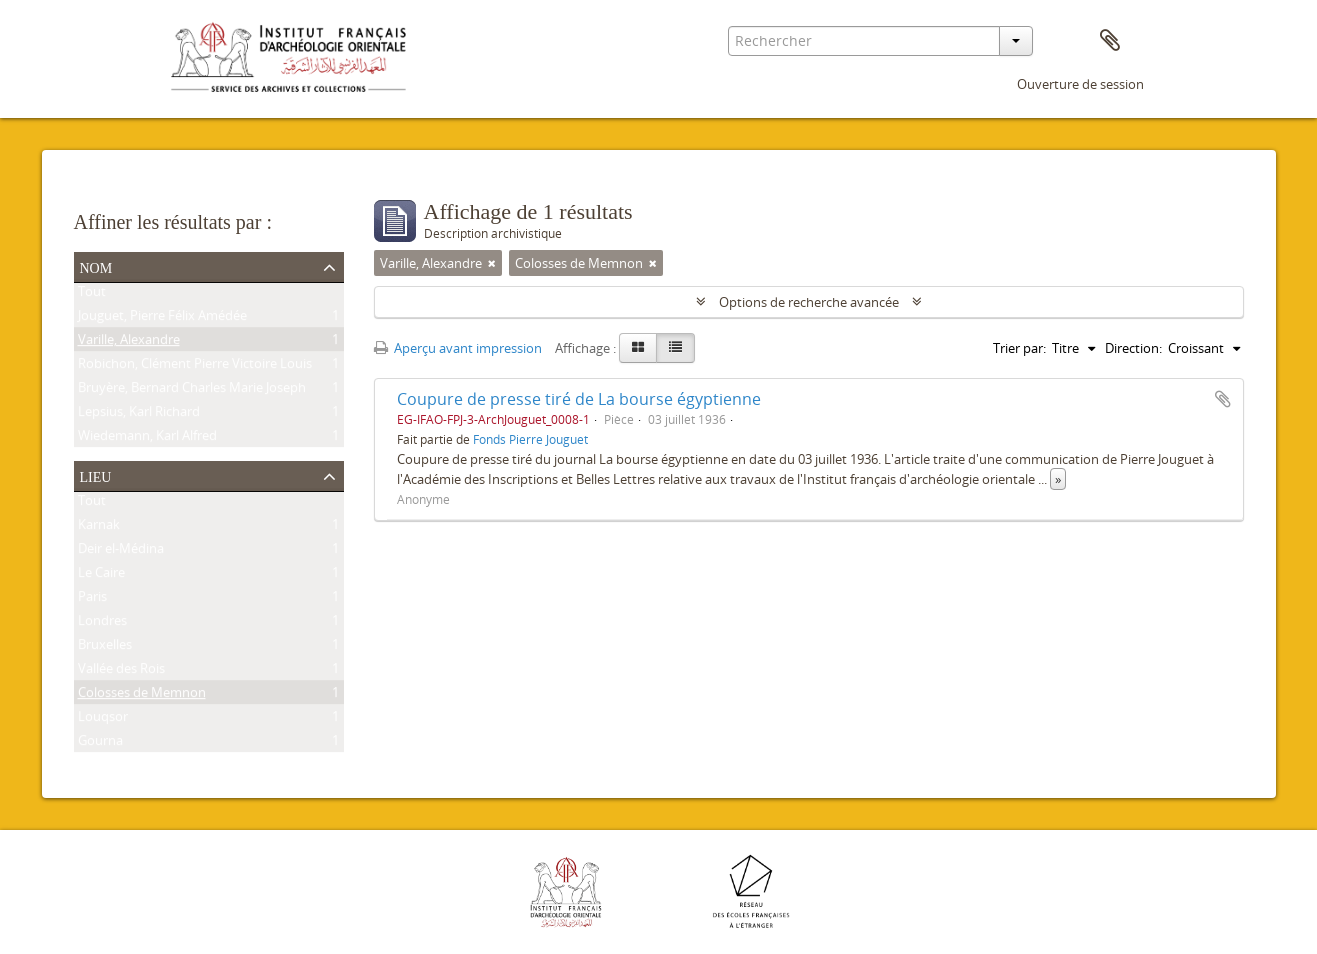  What do you see at coordinates (192, 391) in the screenshot?
I see `Bruyère, Bernard Charles Marie Joseph` at bounding box center [192, 391].